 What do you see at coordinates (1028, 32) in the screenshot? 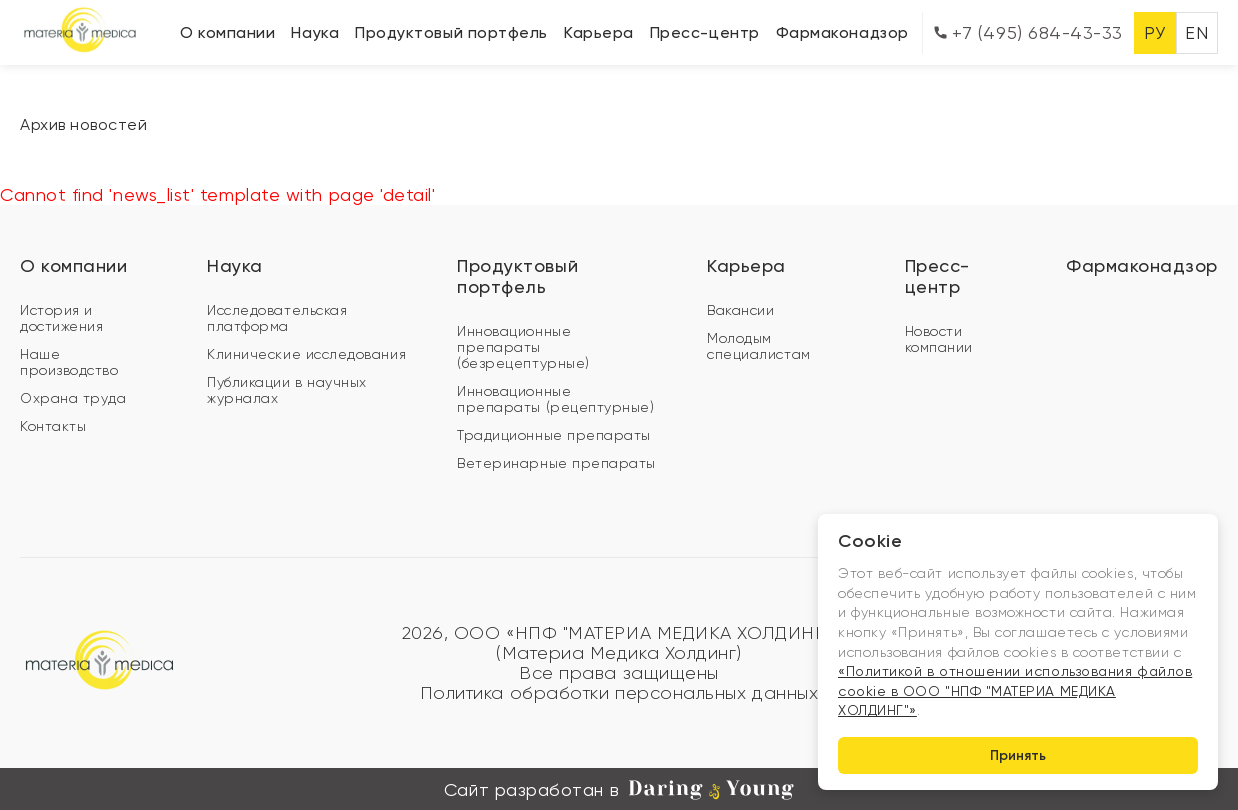
I see `+7 (495) 684-43-33` at bounding box center [1028, 32].